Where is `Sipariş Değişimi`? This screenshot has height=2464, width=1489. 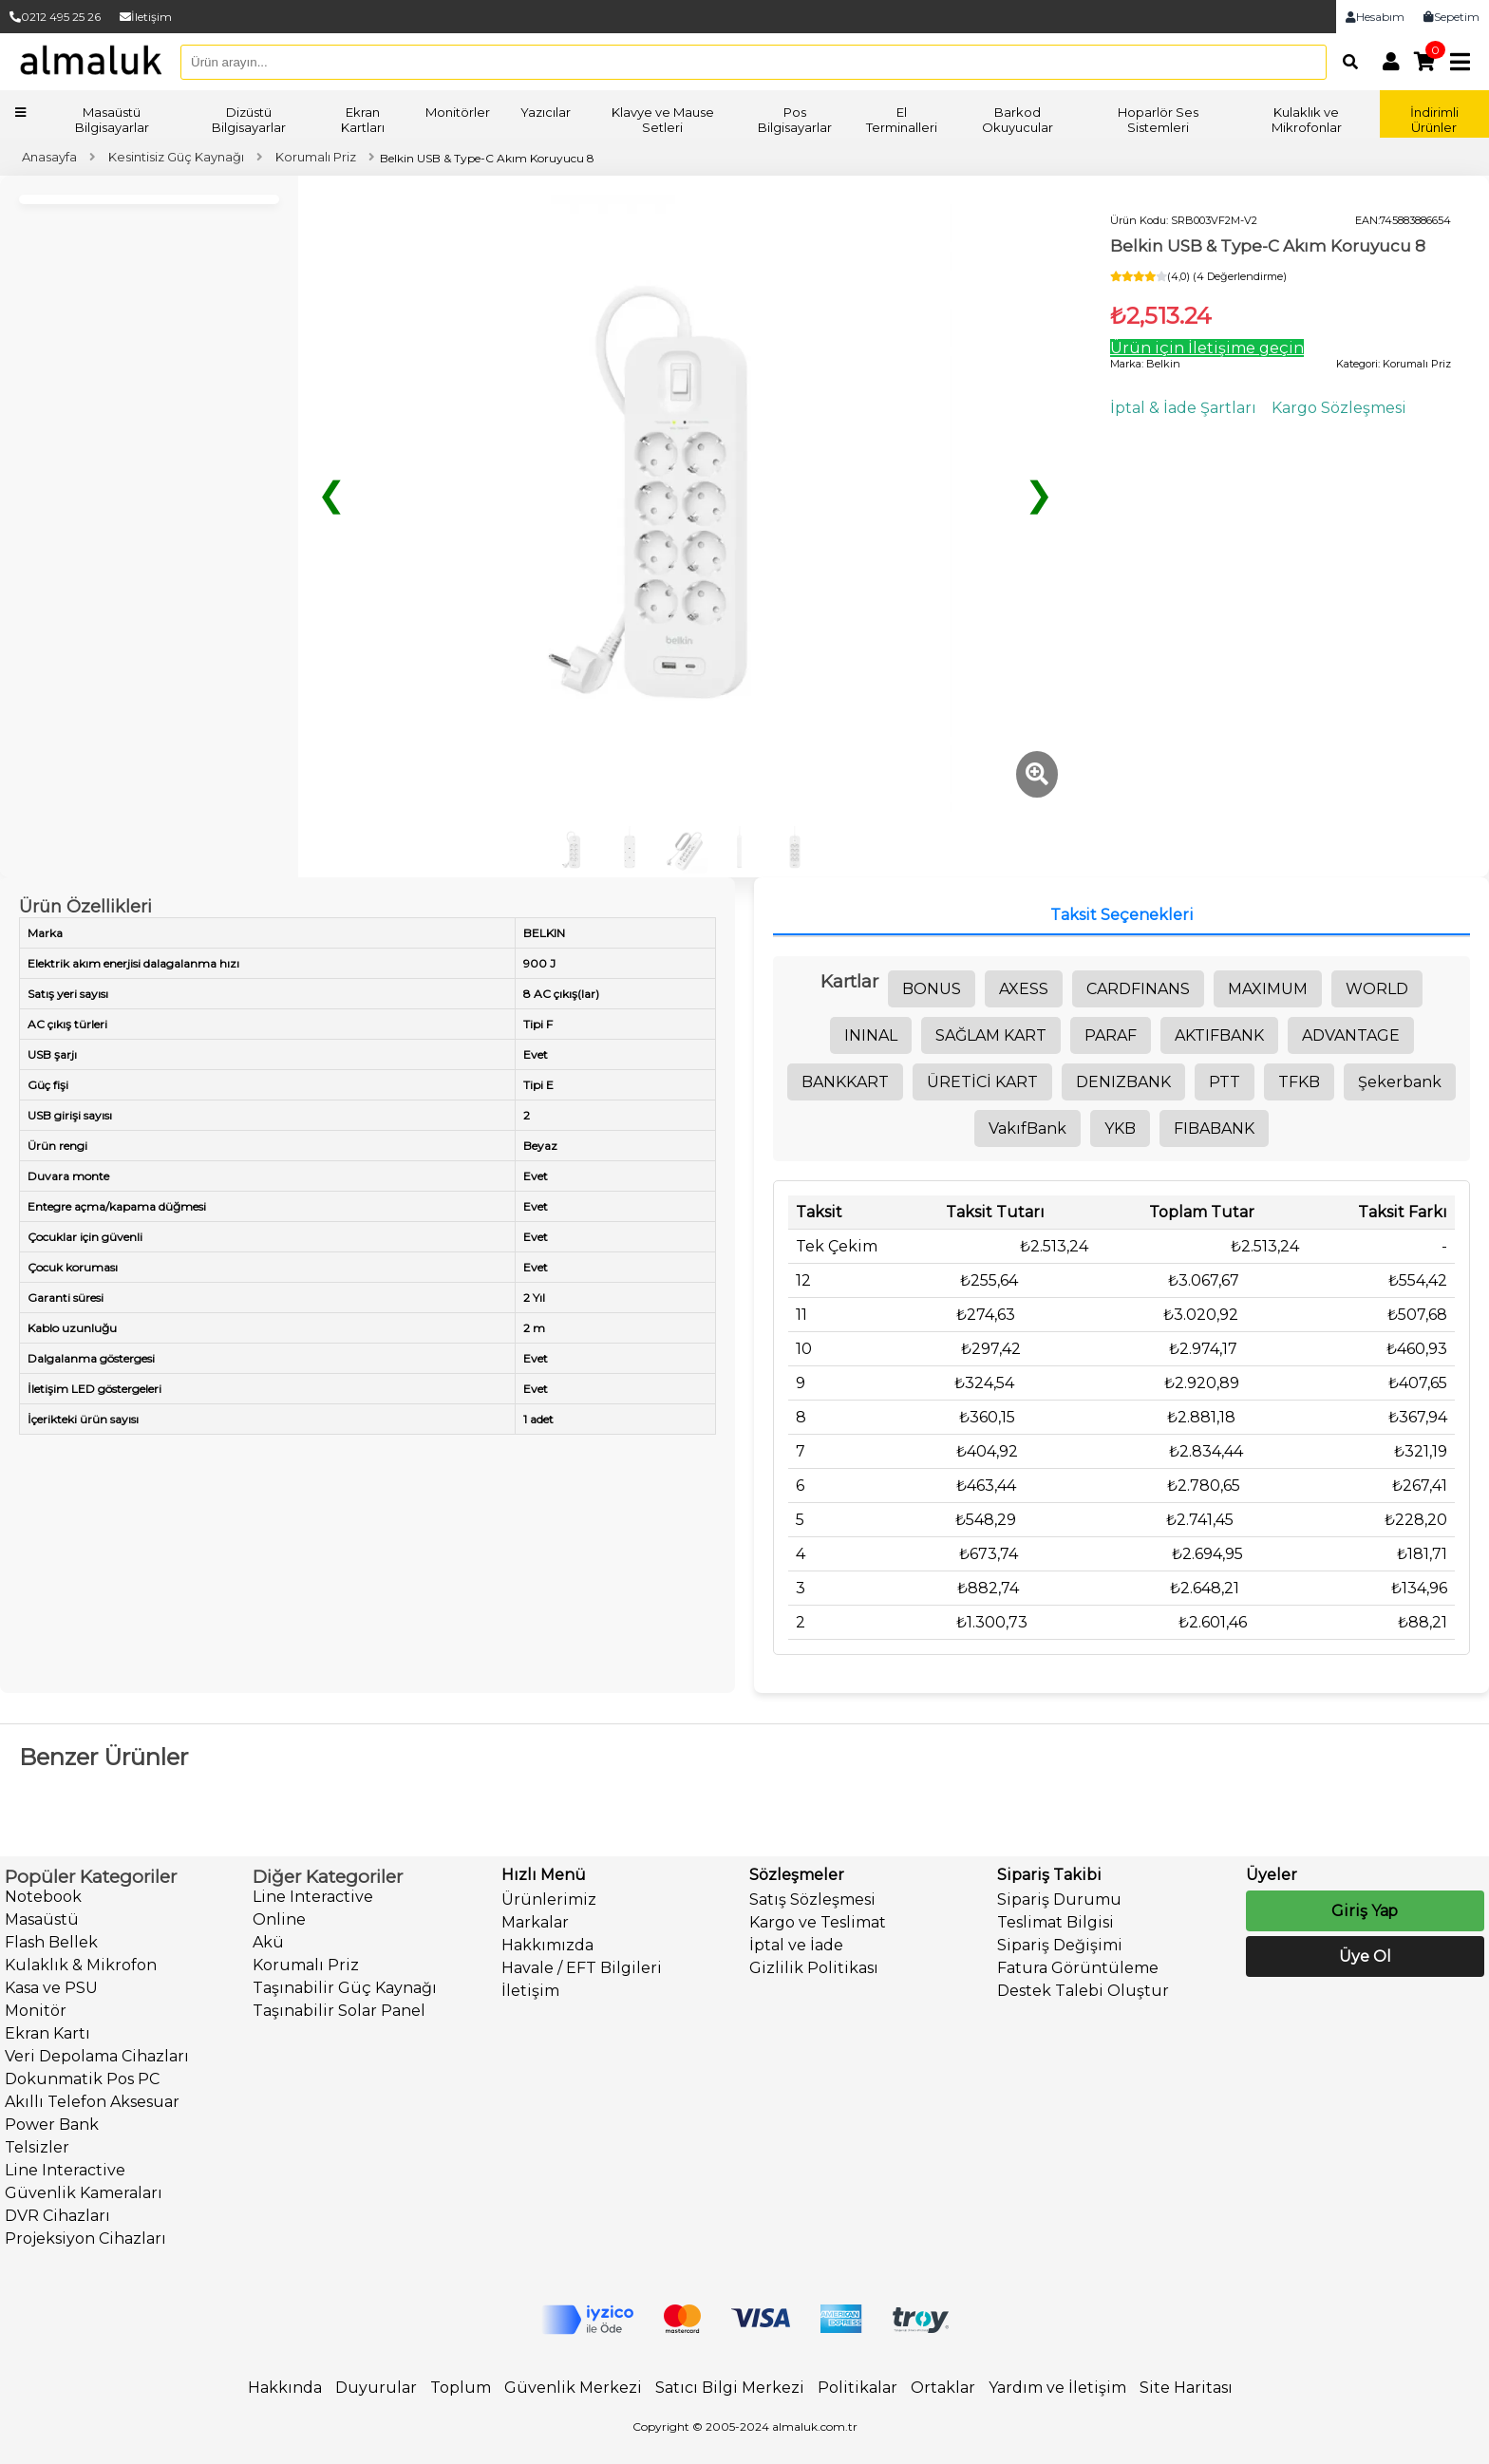
Sipariş Değişimi is located at coordinates (1059, 1945).